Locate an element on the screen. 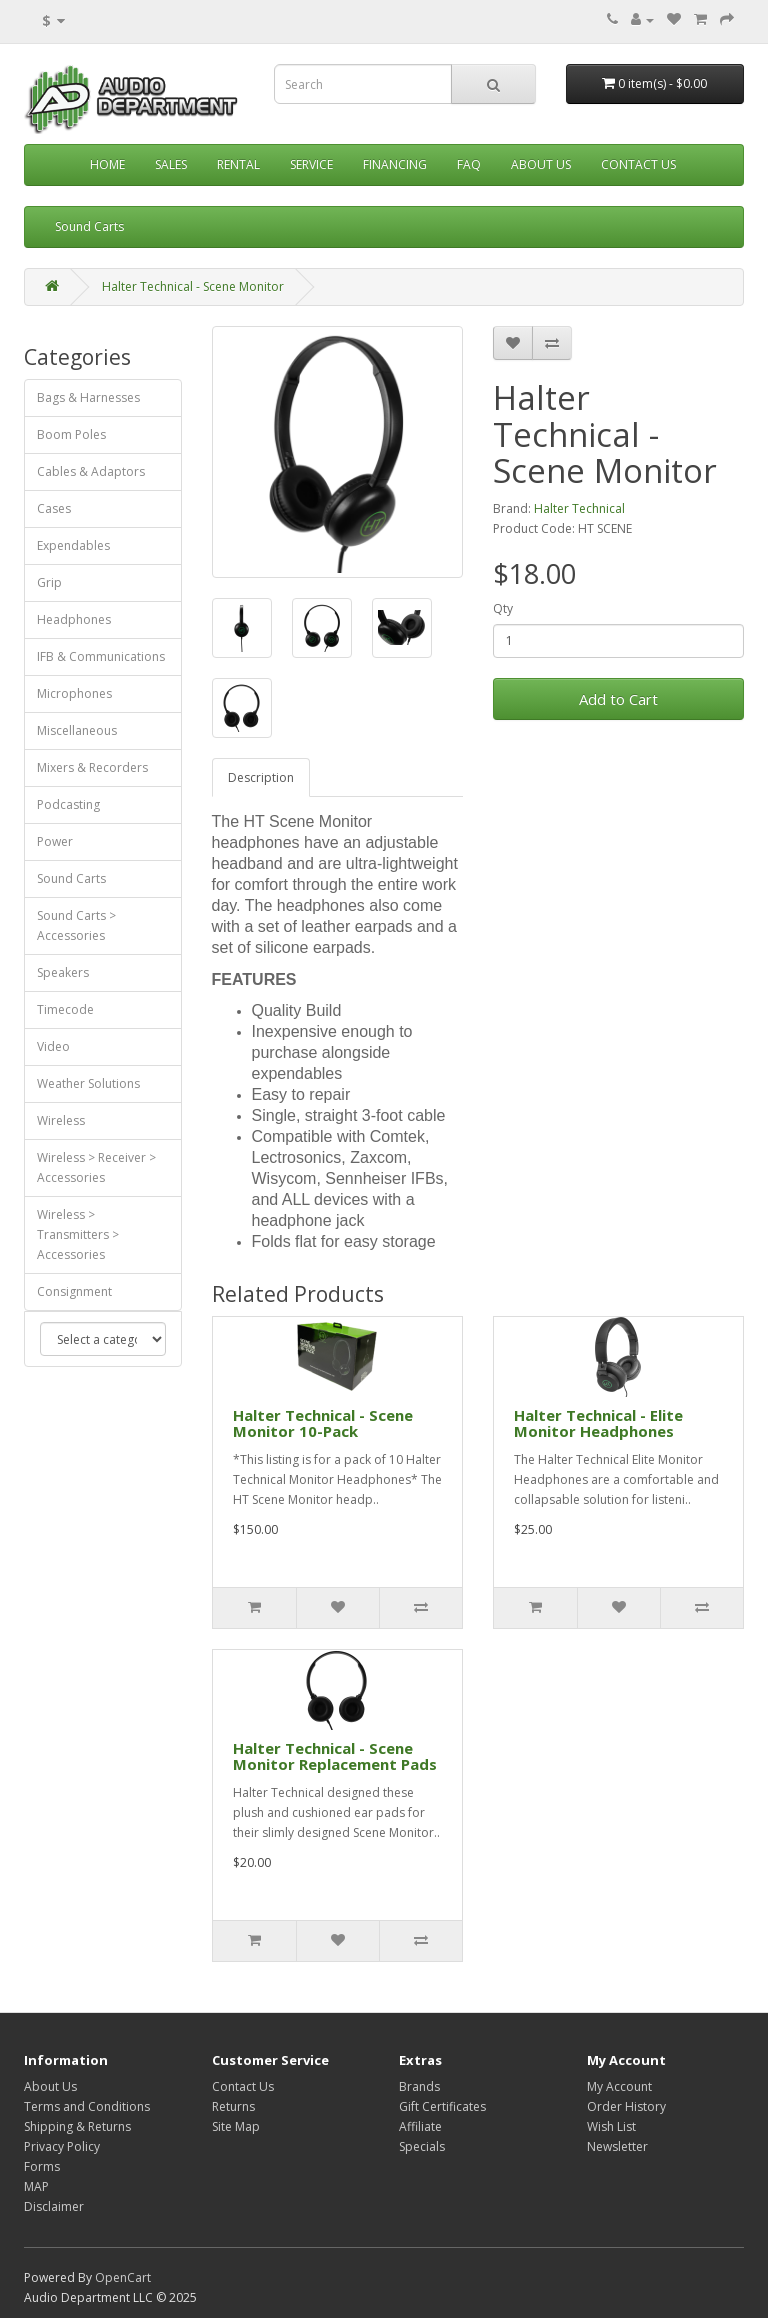 The image size is (768, 2318). Speakers is located at coordinates (63, 972).